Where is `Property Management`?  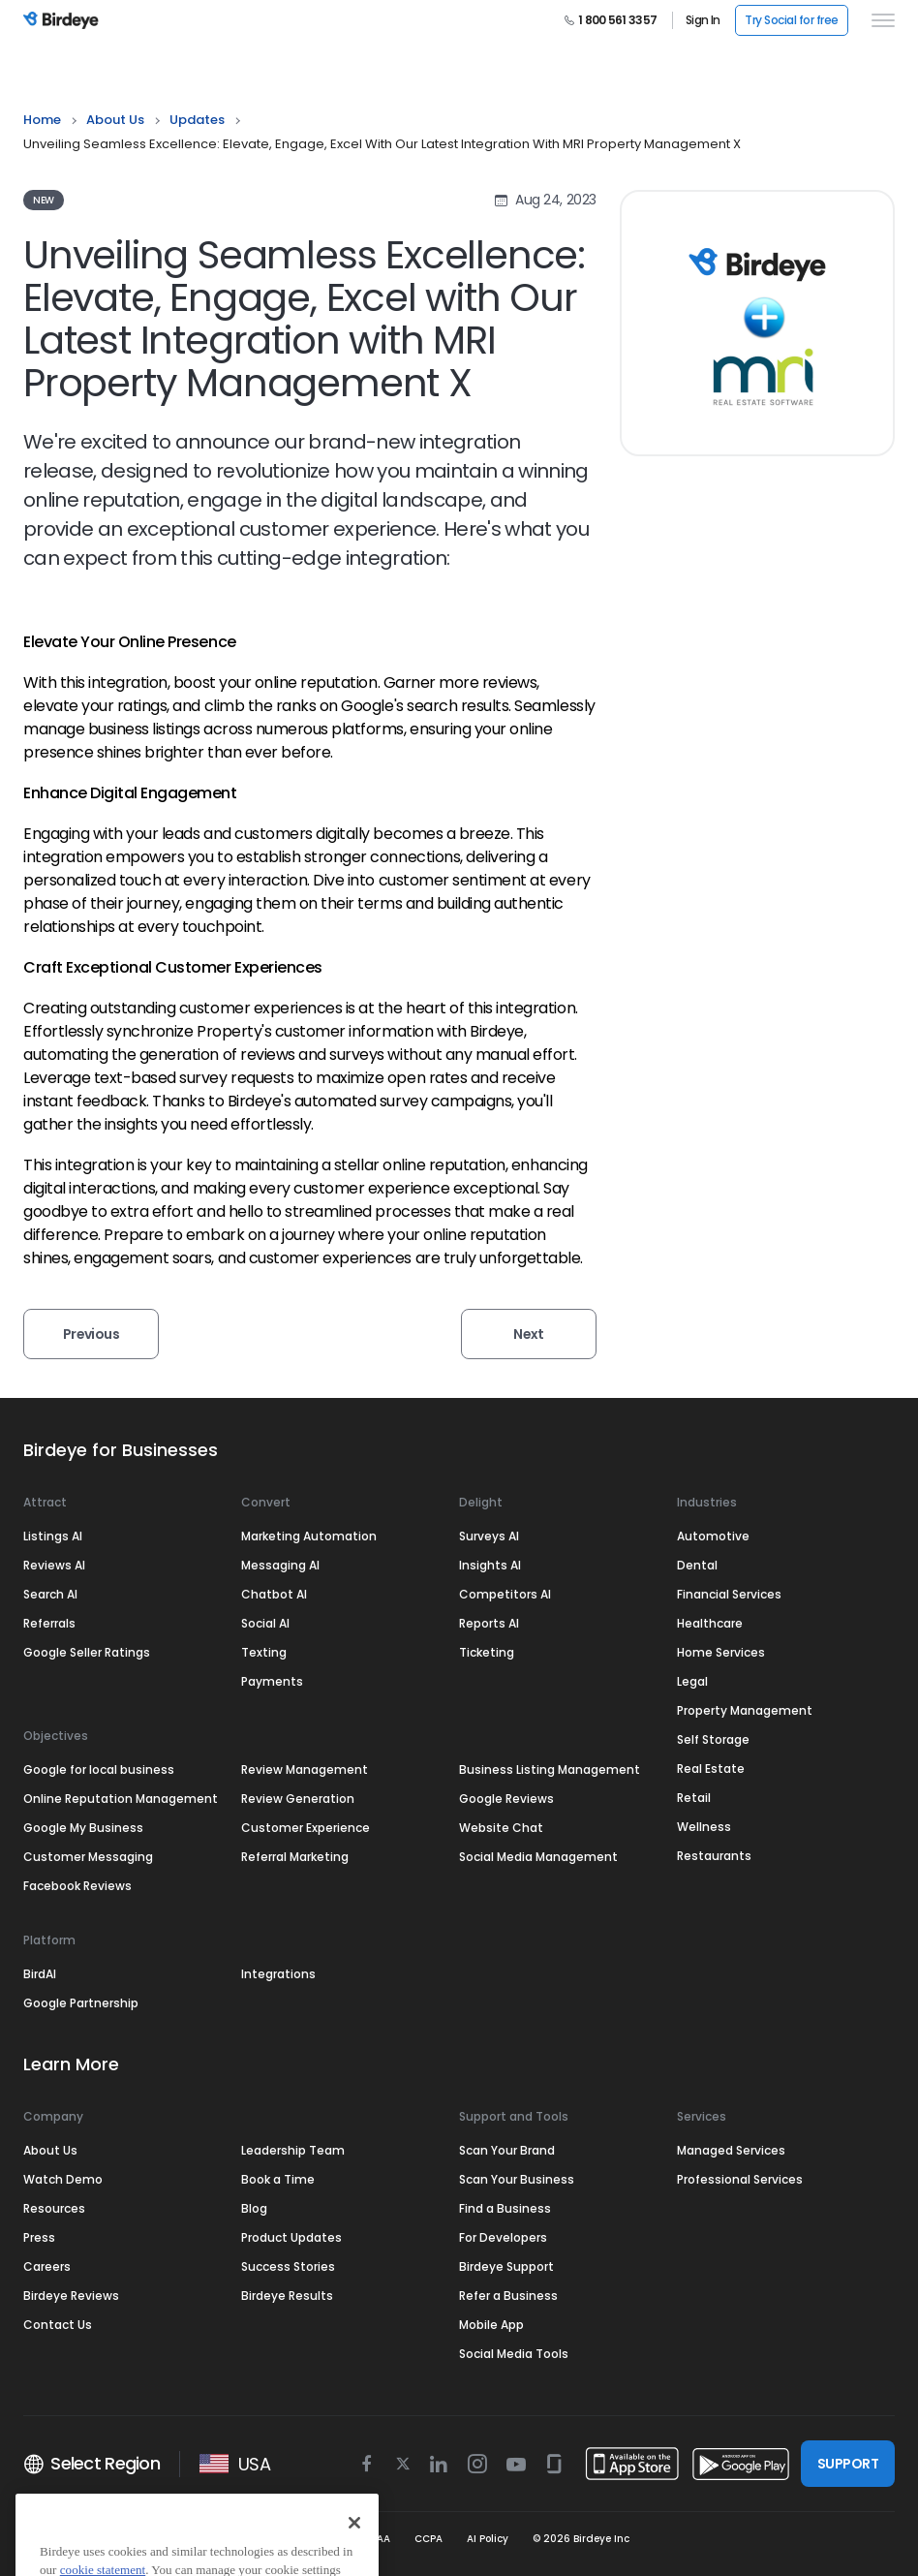
Property Management is located at coordinates (744, 1710).